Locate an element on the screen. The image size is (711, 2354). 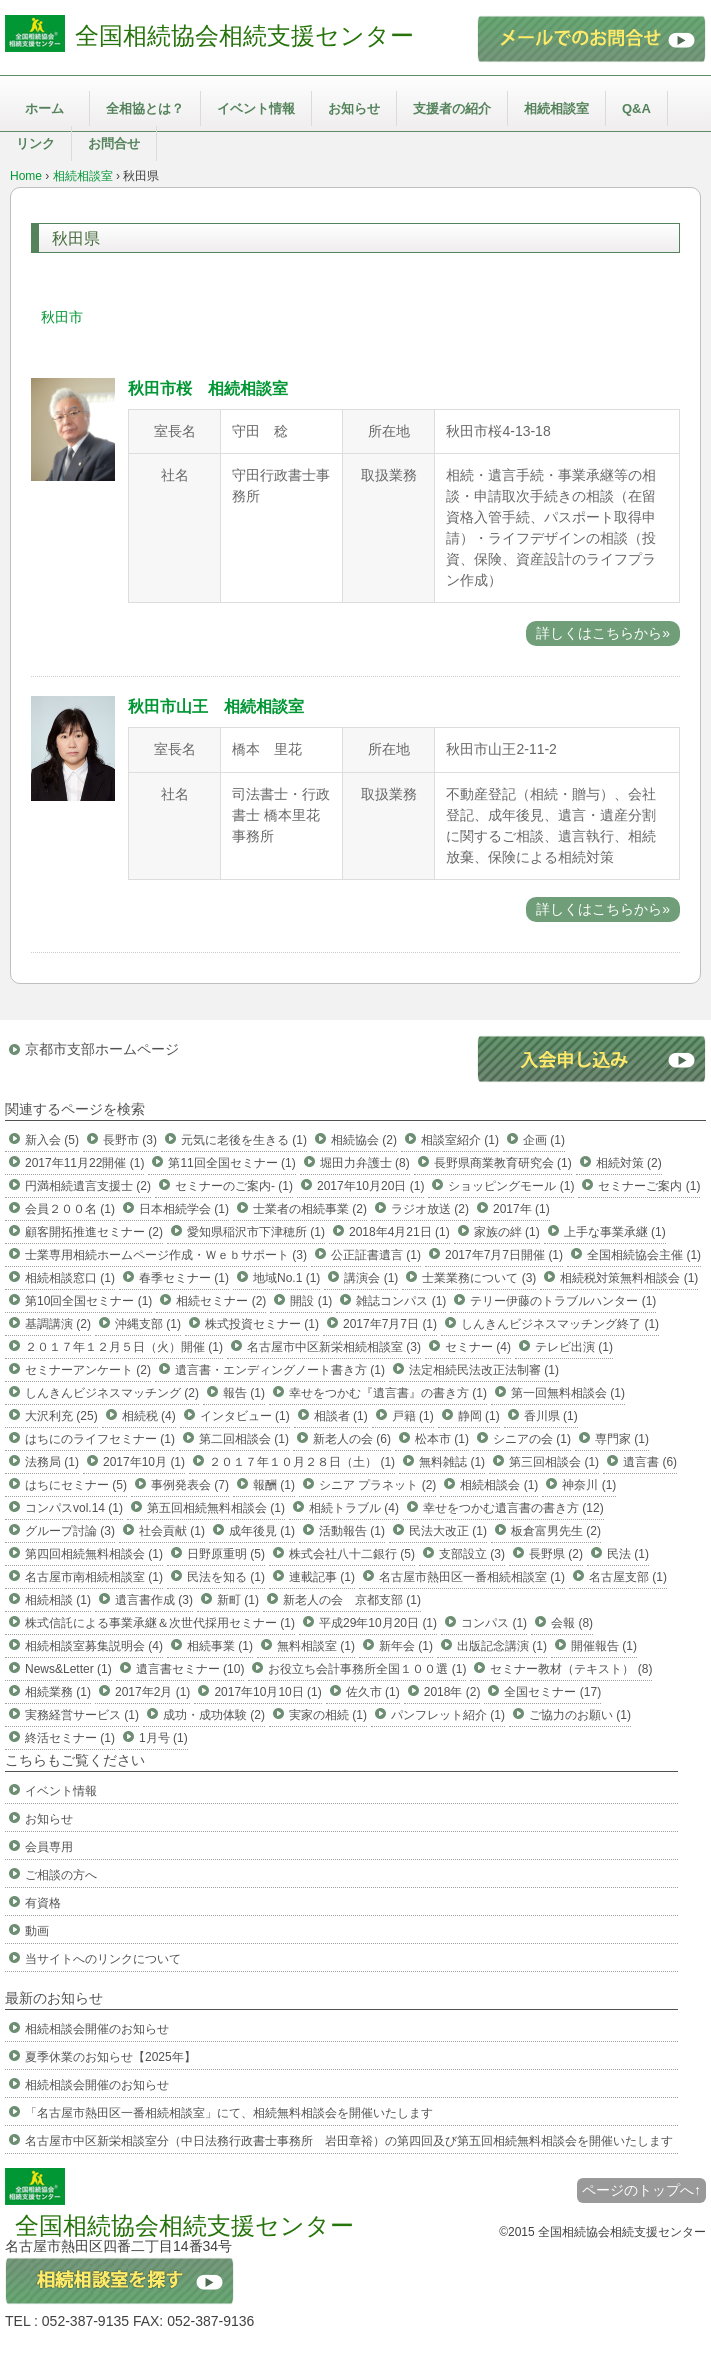
セミナーのご案内- (1) is located at coordinates (234, 1186).